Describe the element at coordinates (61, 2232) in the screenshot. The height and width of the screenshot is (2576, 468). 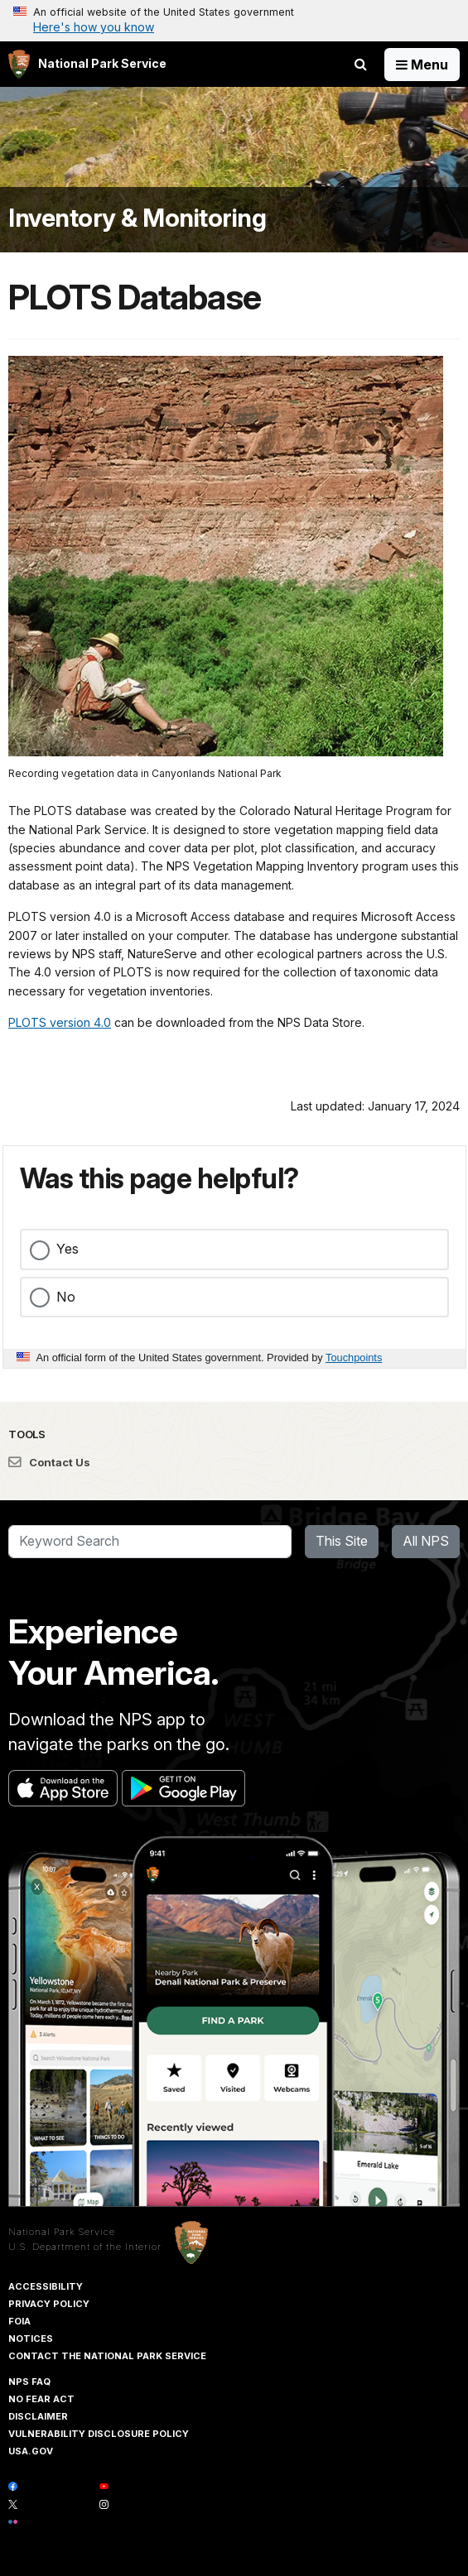
I see `National Park Service` at that location.